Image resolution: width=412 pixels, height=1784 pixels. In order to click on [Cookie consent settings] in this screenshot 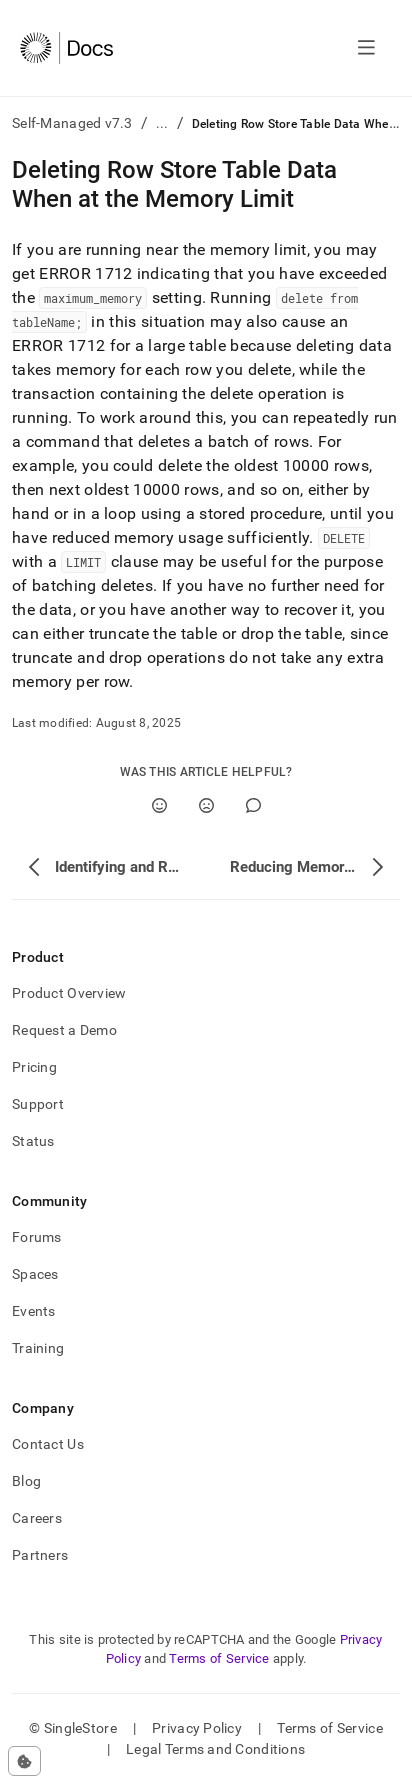, I will do `click(24, 1761)`.